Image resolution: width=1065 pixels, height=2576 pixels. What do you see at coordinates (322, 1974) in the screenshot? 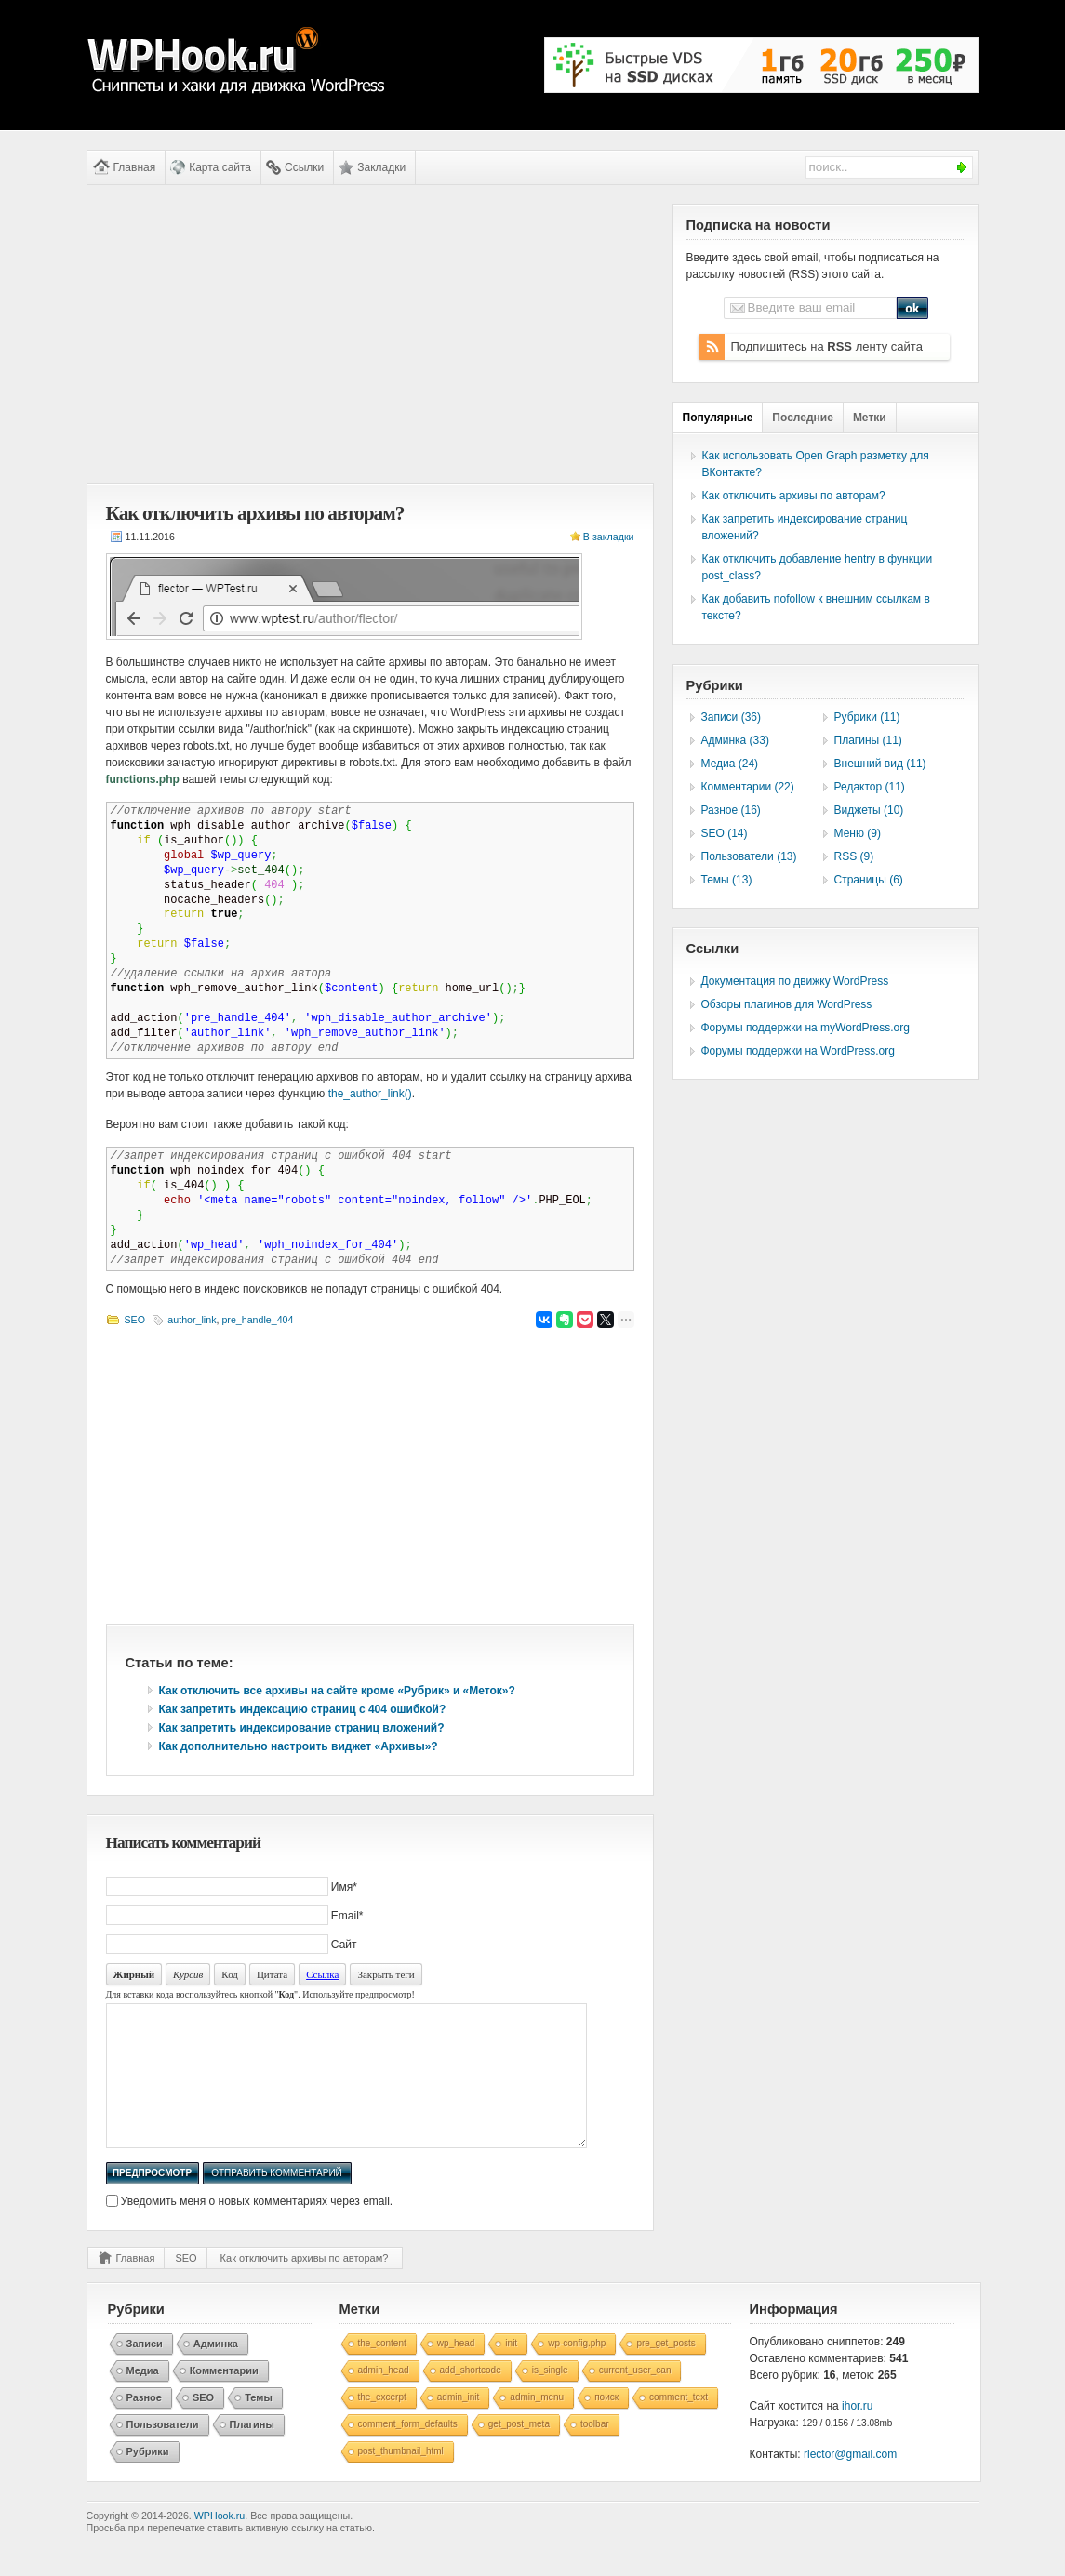
I see `Ссылка` at bounding box center [322, 1974].